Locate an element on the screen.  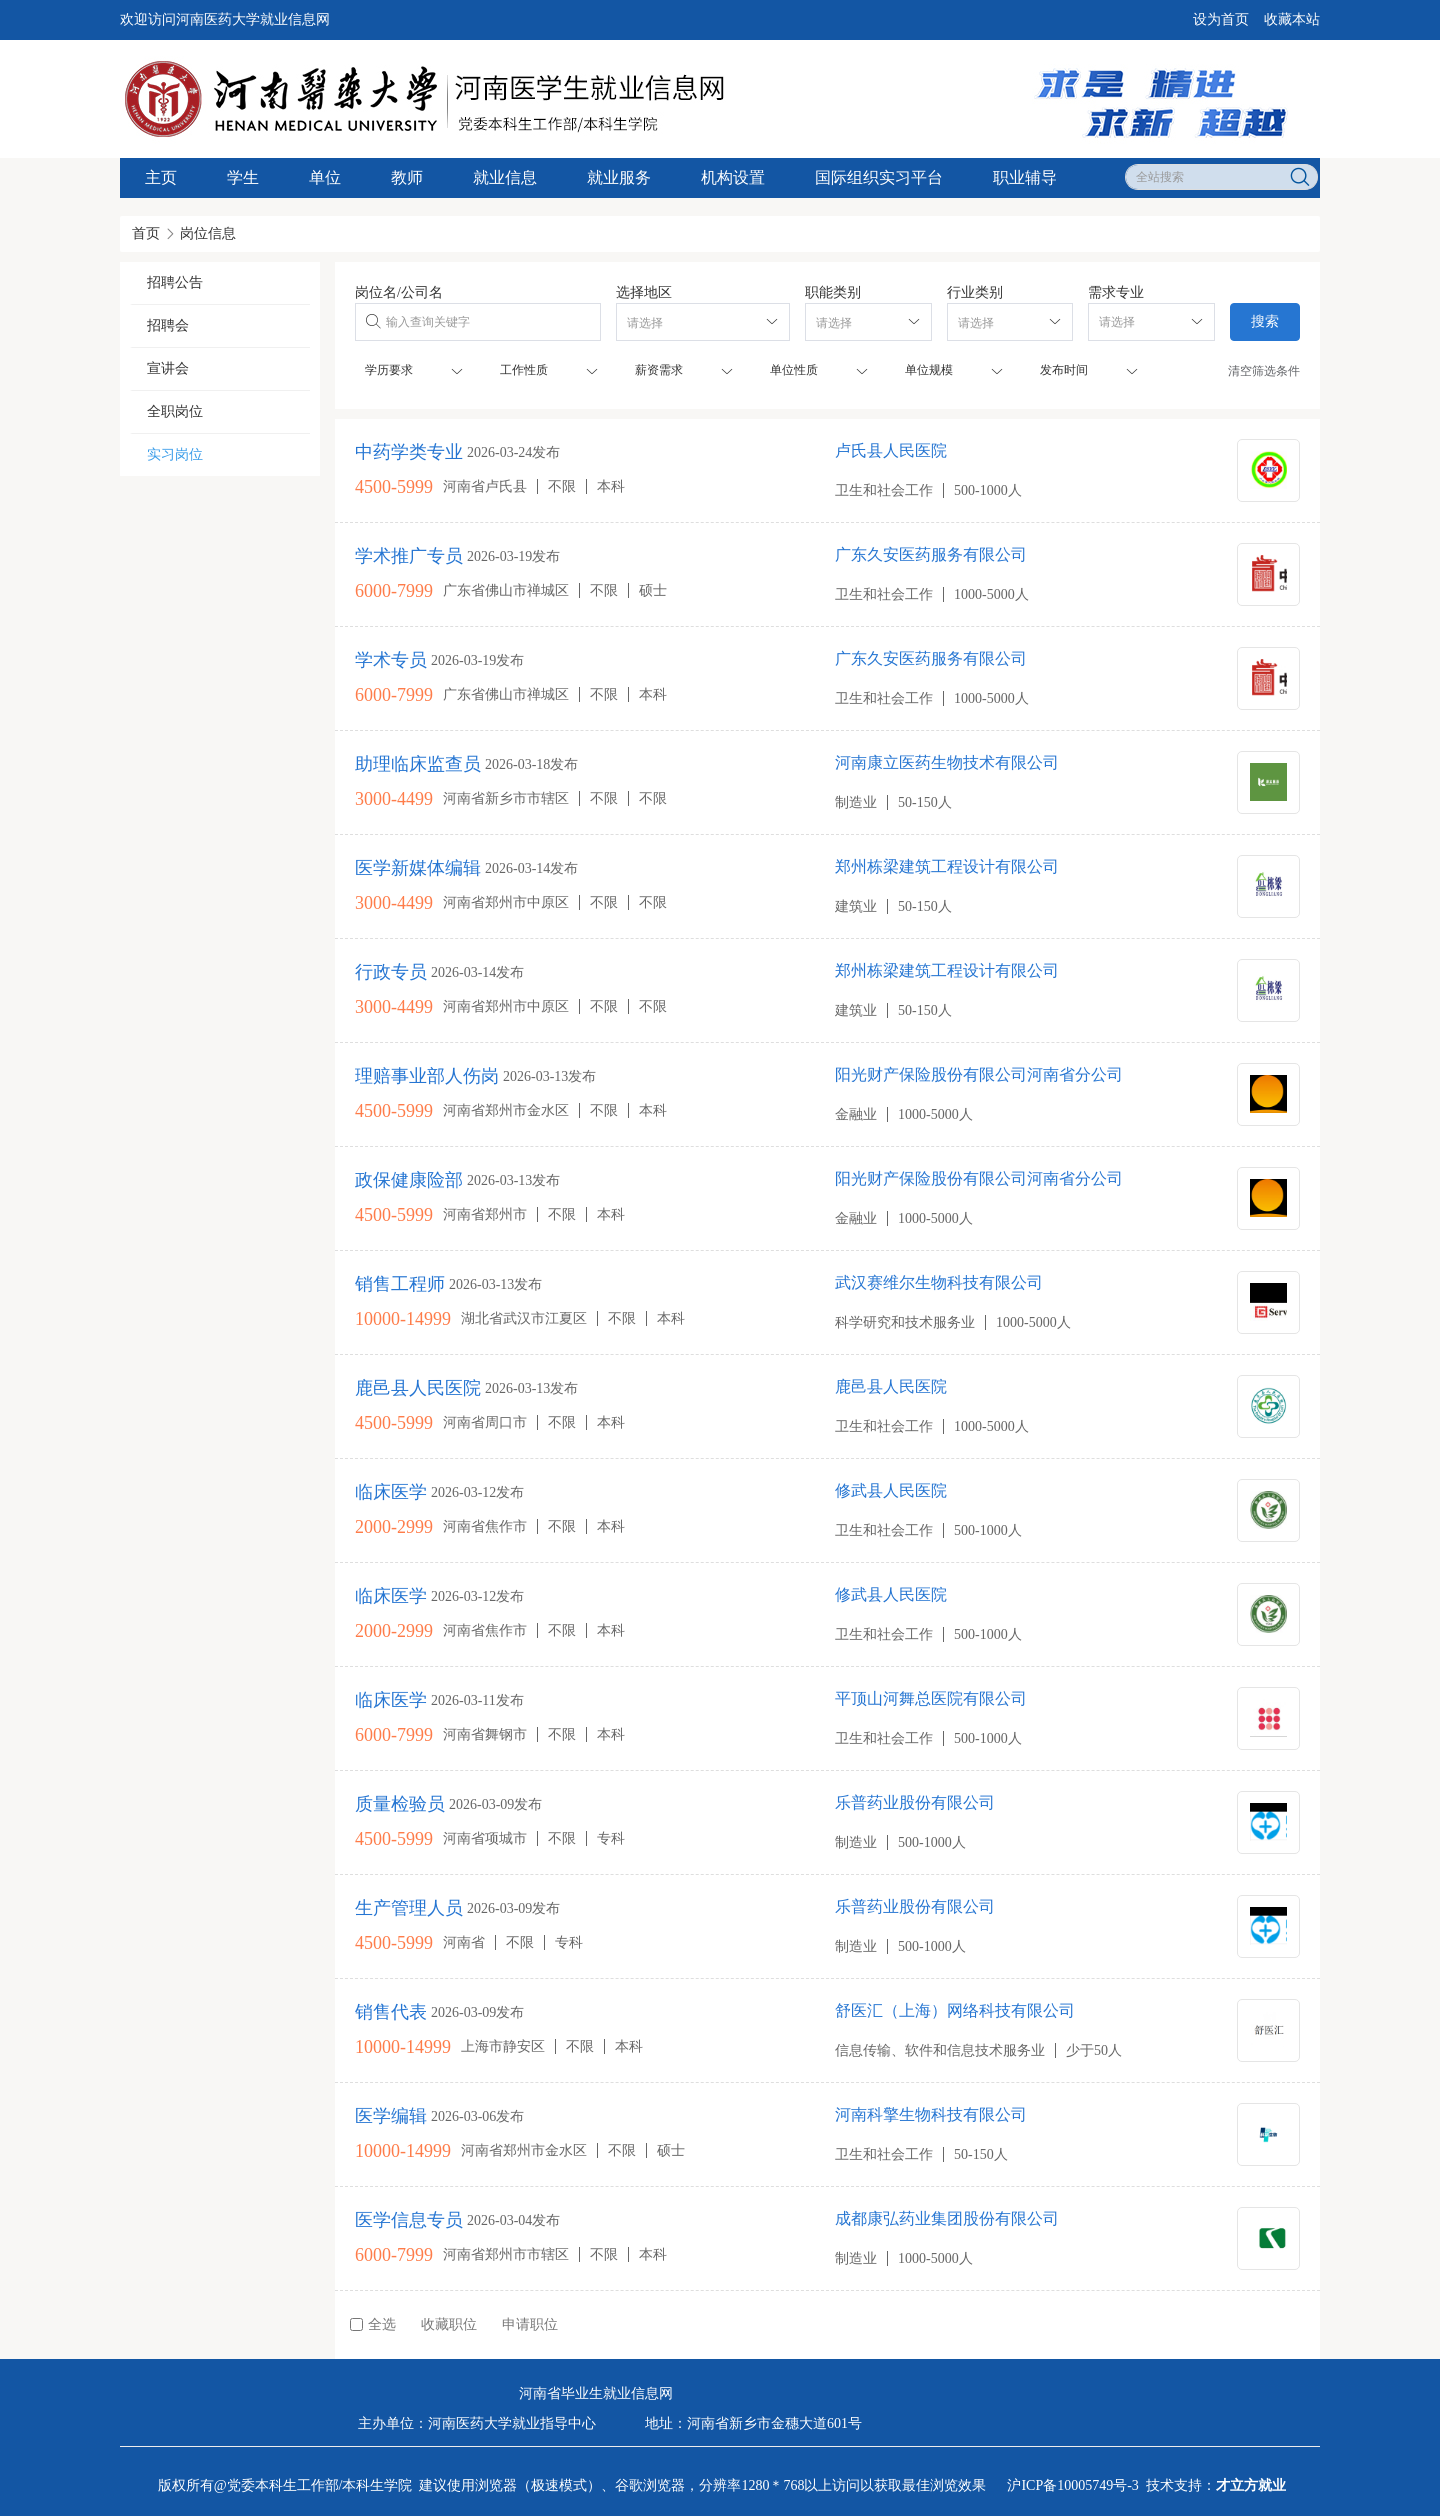
学生 is located at coordinates (243, 177).